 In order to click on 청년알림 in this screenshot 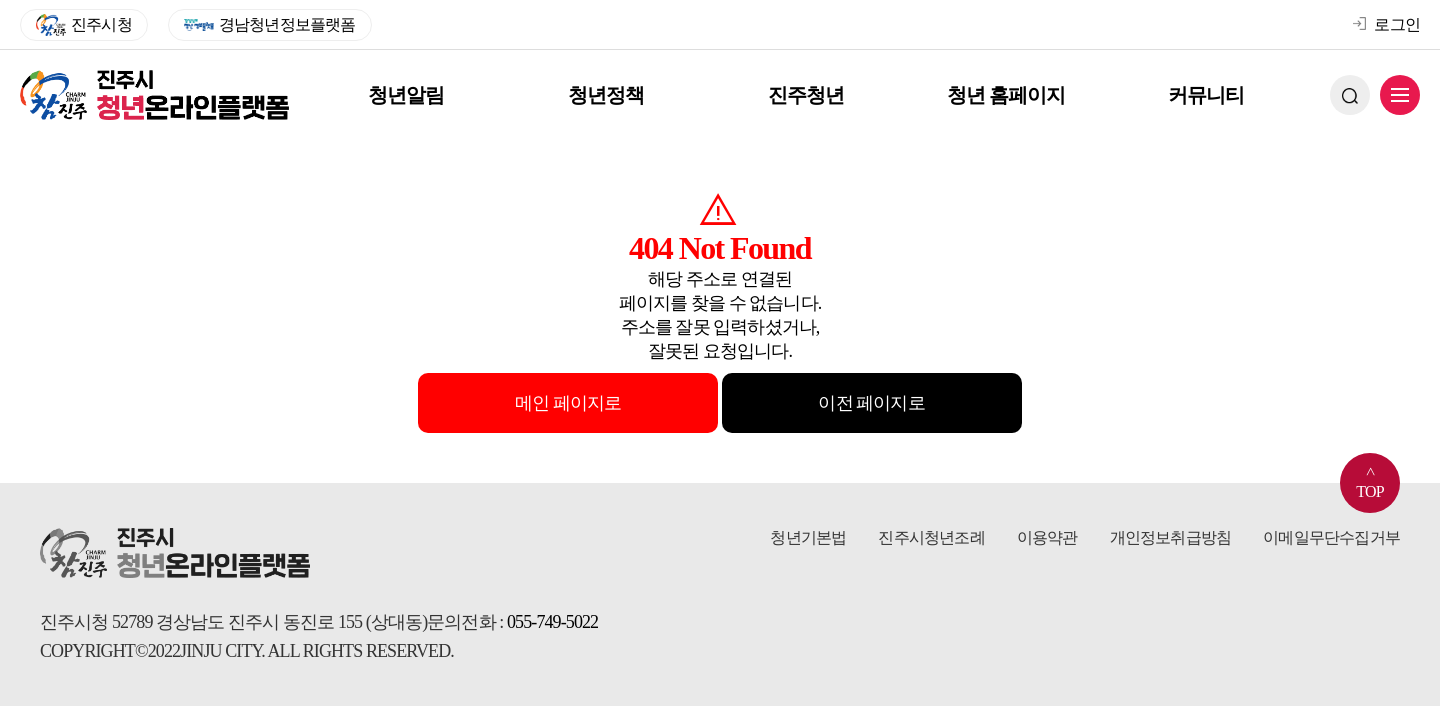, I will do `click(408, 95)`.